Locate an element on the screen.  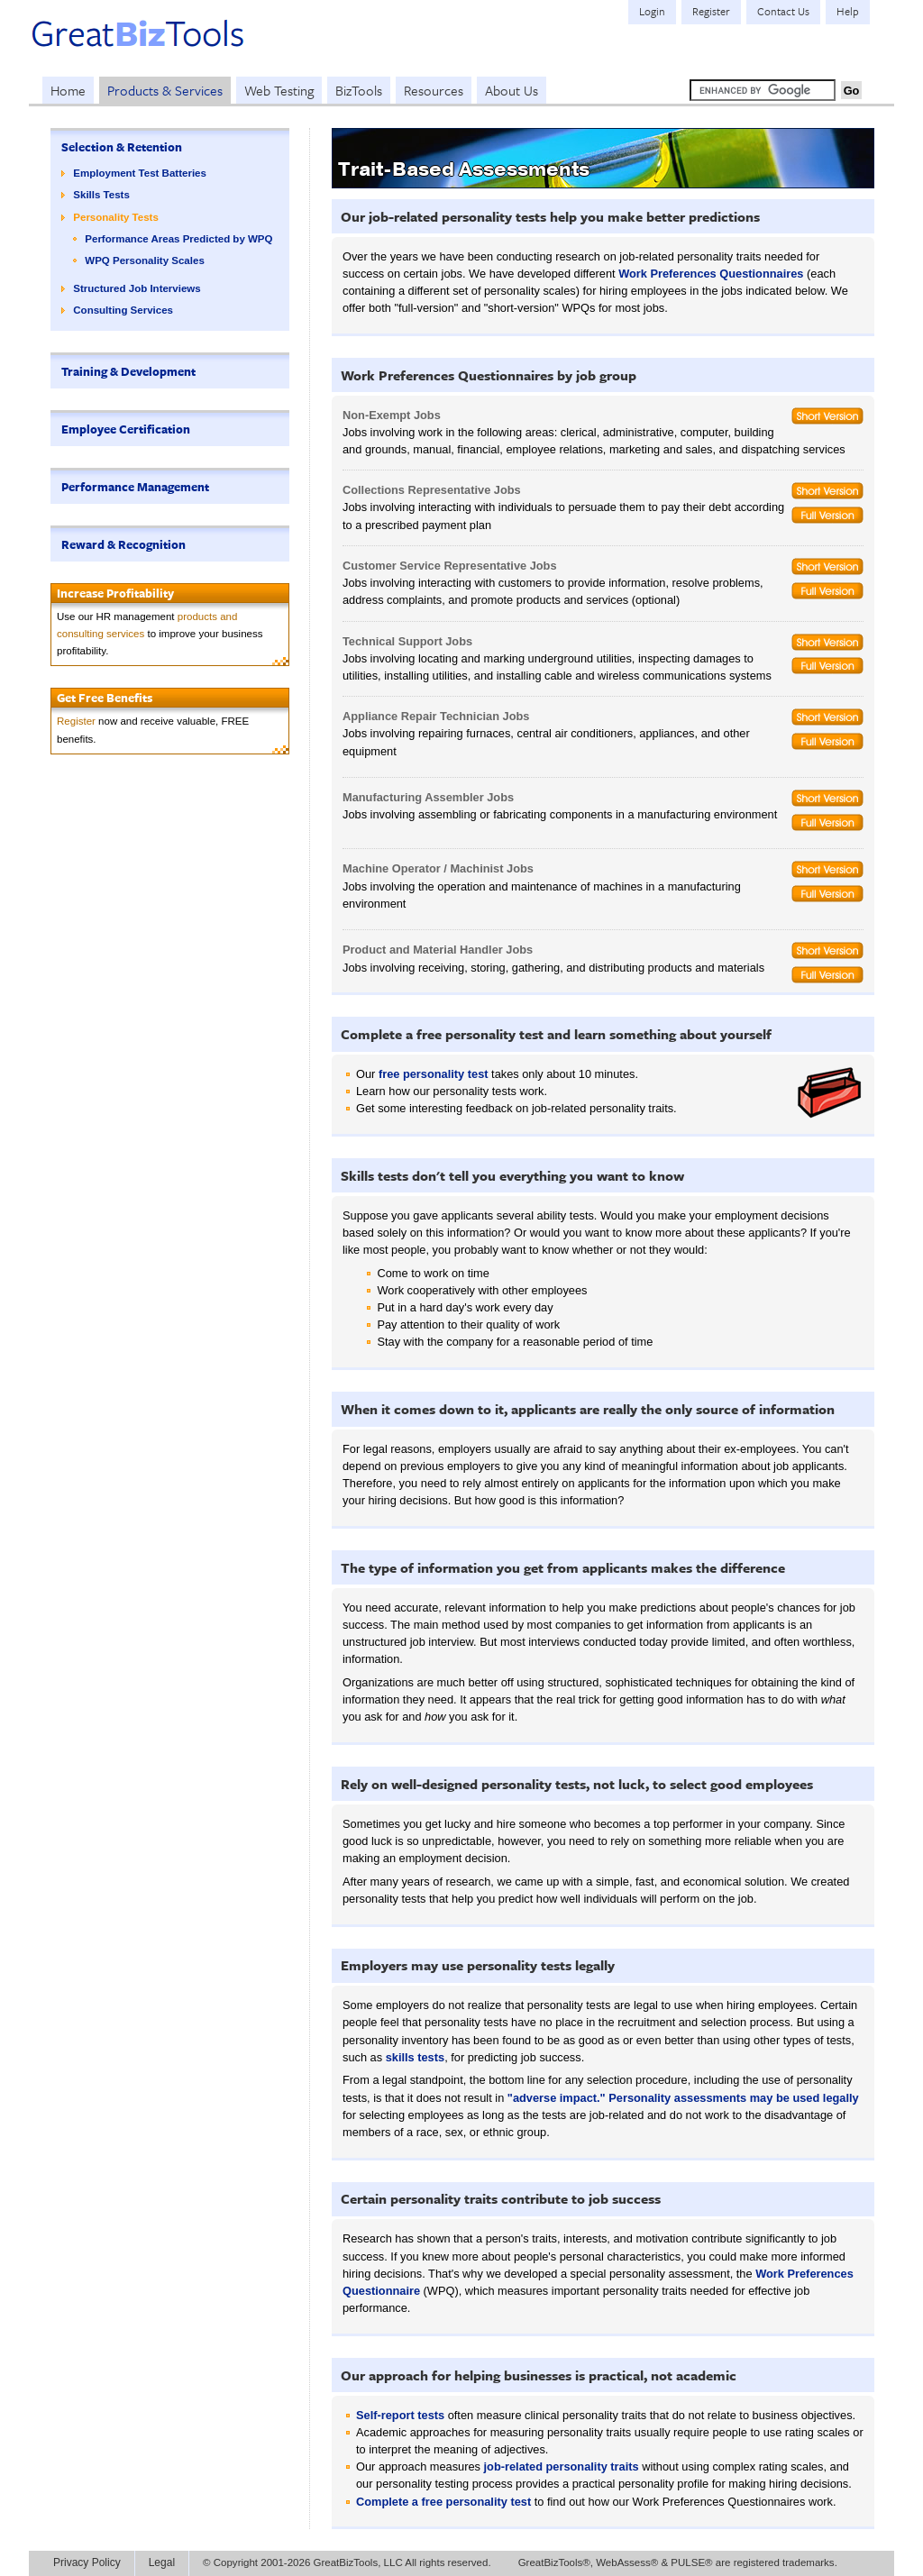
Personality assessments may be used legally is located at coordinates (733, 2098).